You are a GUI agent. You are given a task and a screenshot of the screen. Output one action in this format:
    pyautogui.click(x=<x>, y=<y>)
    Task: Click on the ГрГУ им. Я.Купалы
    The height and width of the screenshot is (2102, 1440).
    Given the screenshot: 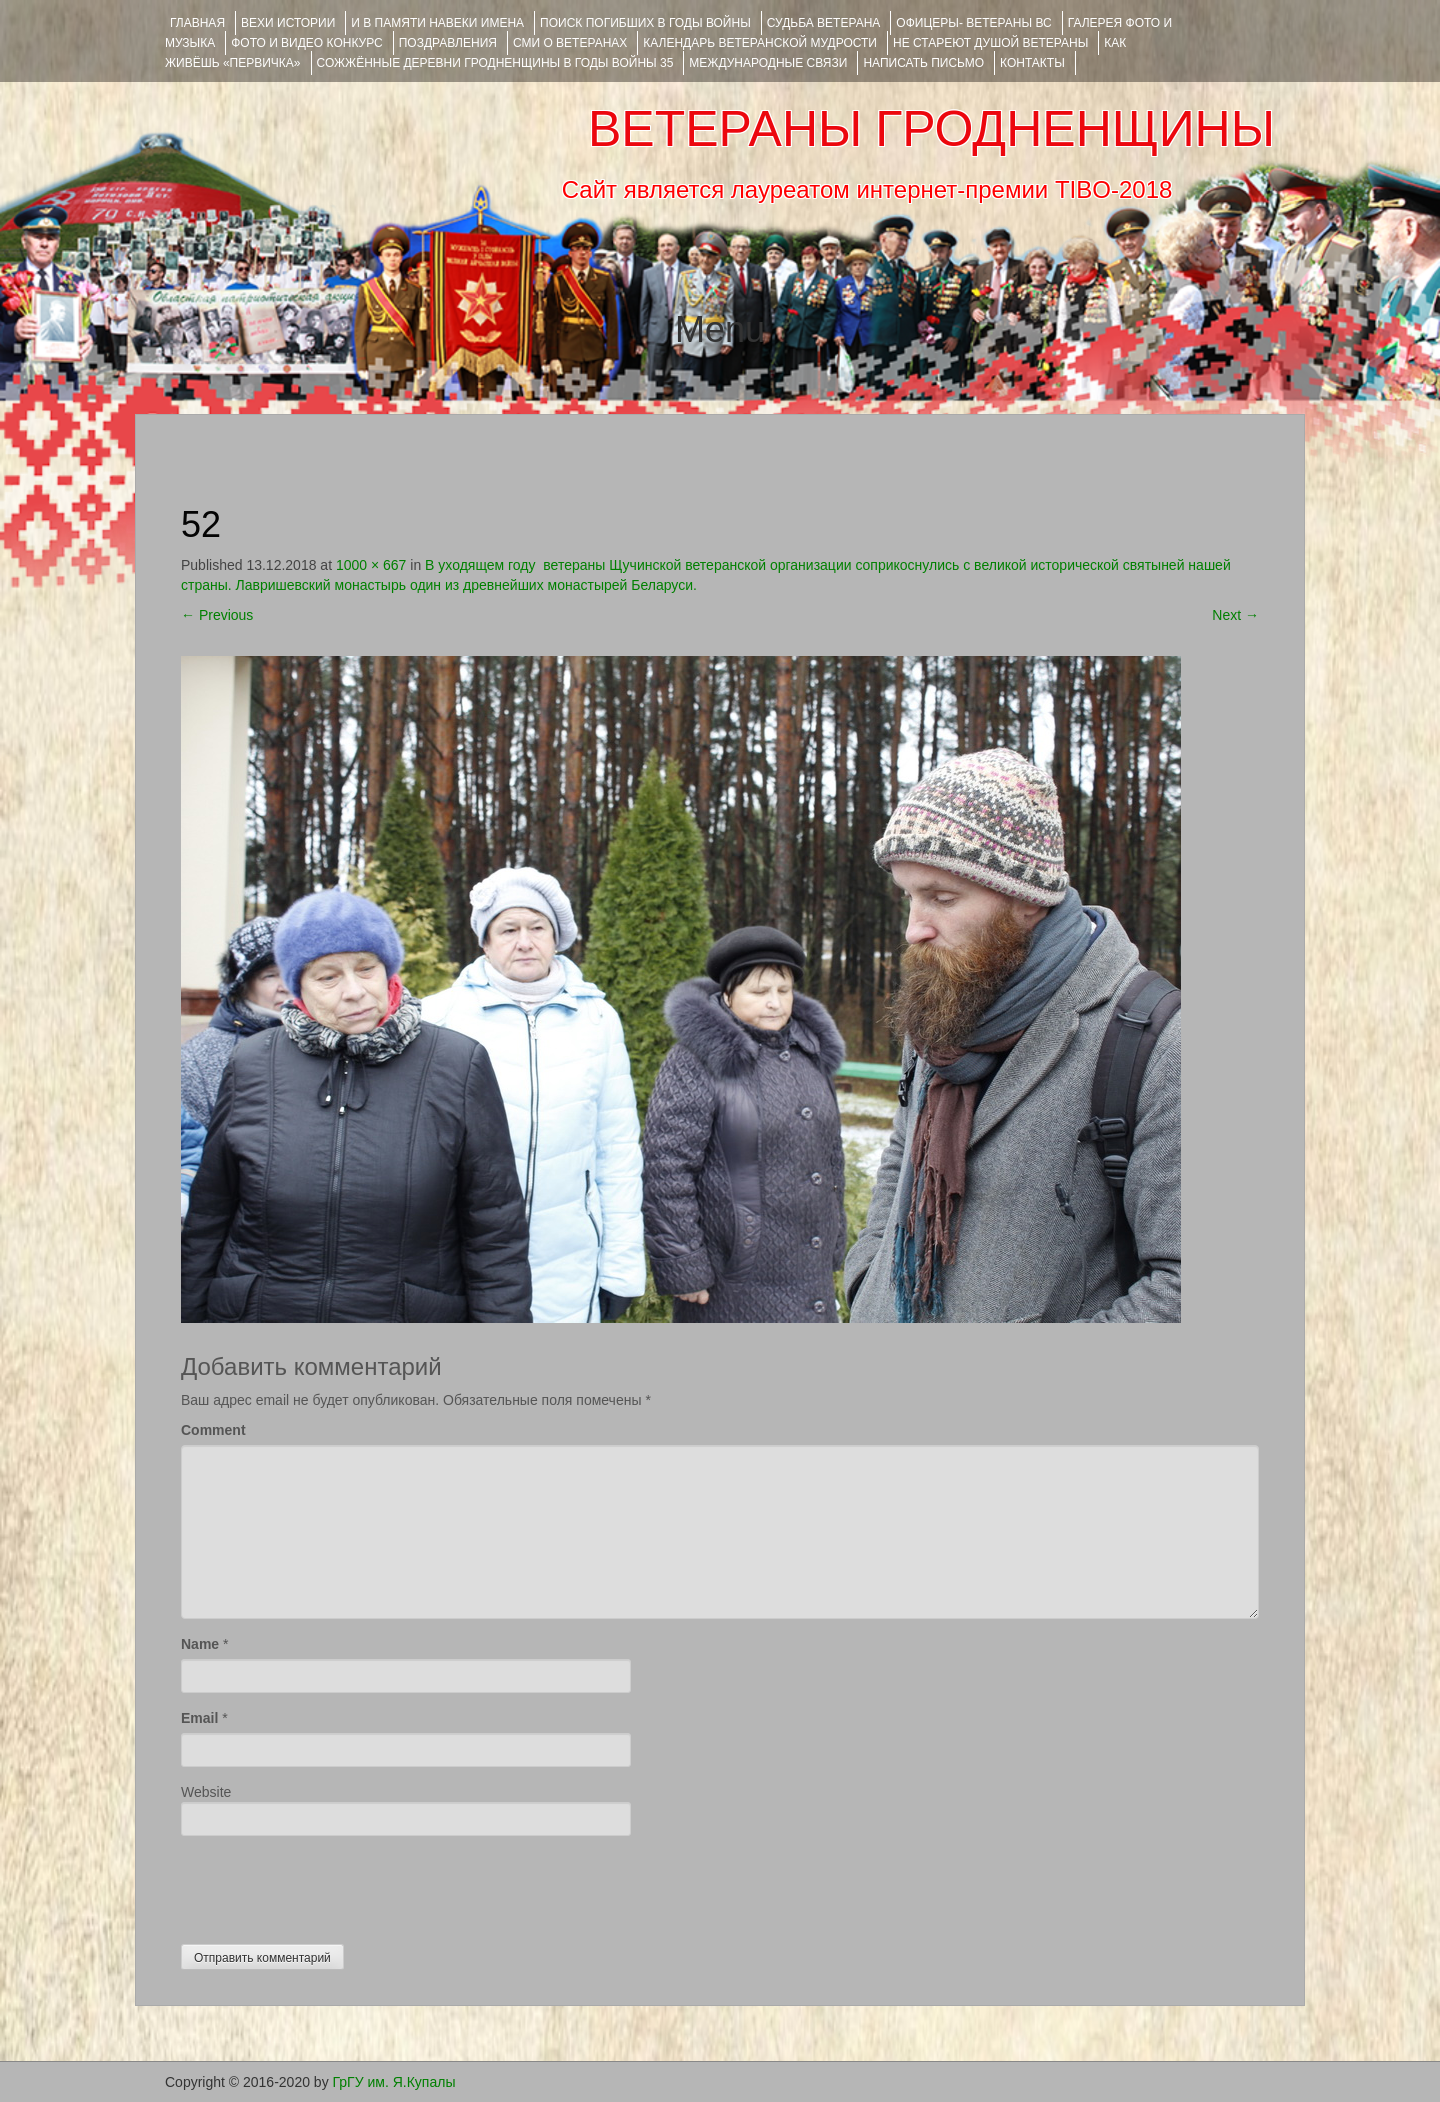 What is the action you would take?
    pyautogui.click(x=394, y=2082)
    